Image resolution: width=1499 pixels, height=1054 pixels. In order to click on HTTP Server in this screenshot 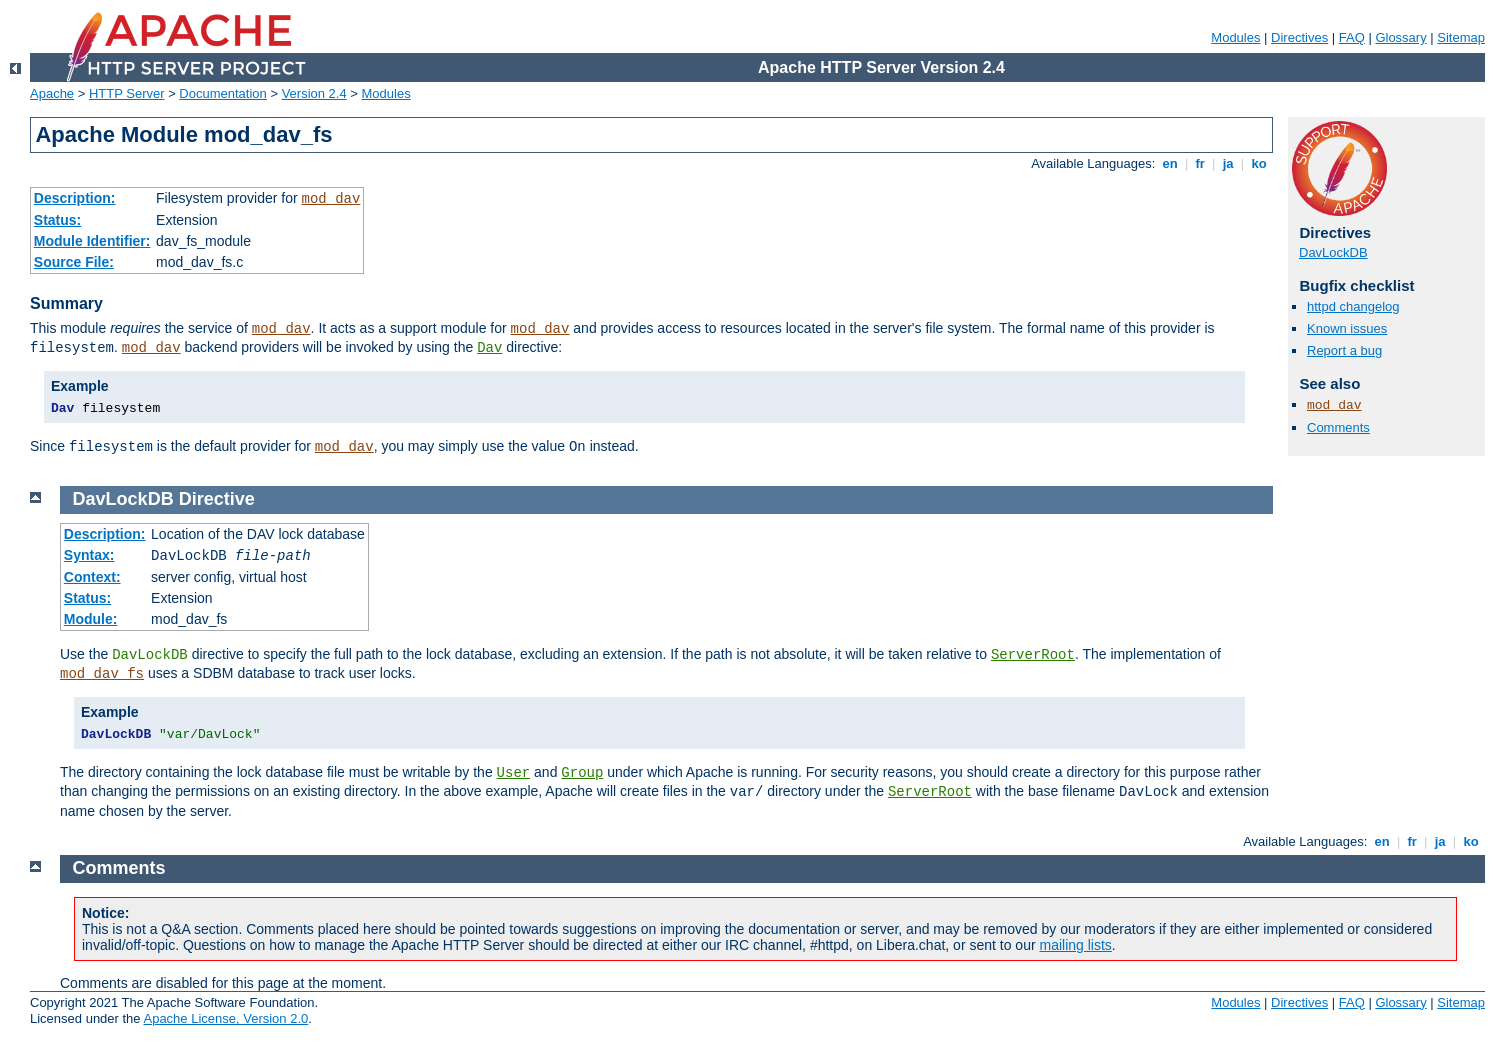, I will do `click(127, 93)`.